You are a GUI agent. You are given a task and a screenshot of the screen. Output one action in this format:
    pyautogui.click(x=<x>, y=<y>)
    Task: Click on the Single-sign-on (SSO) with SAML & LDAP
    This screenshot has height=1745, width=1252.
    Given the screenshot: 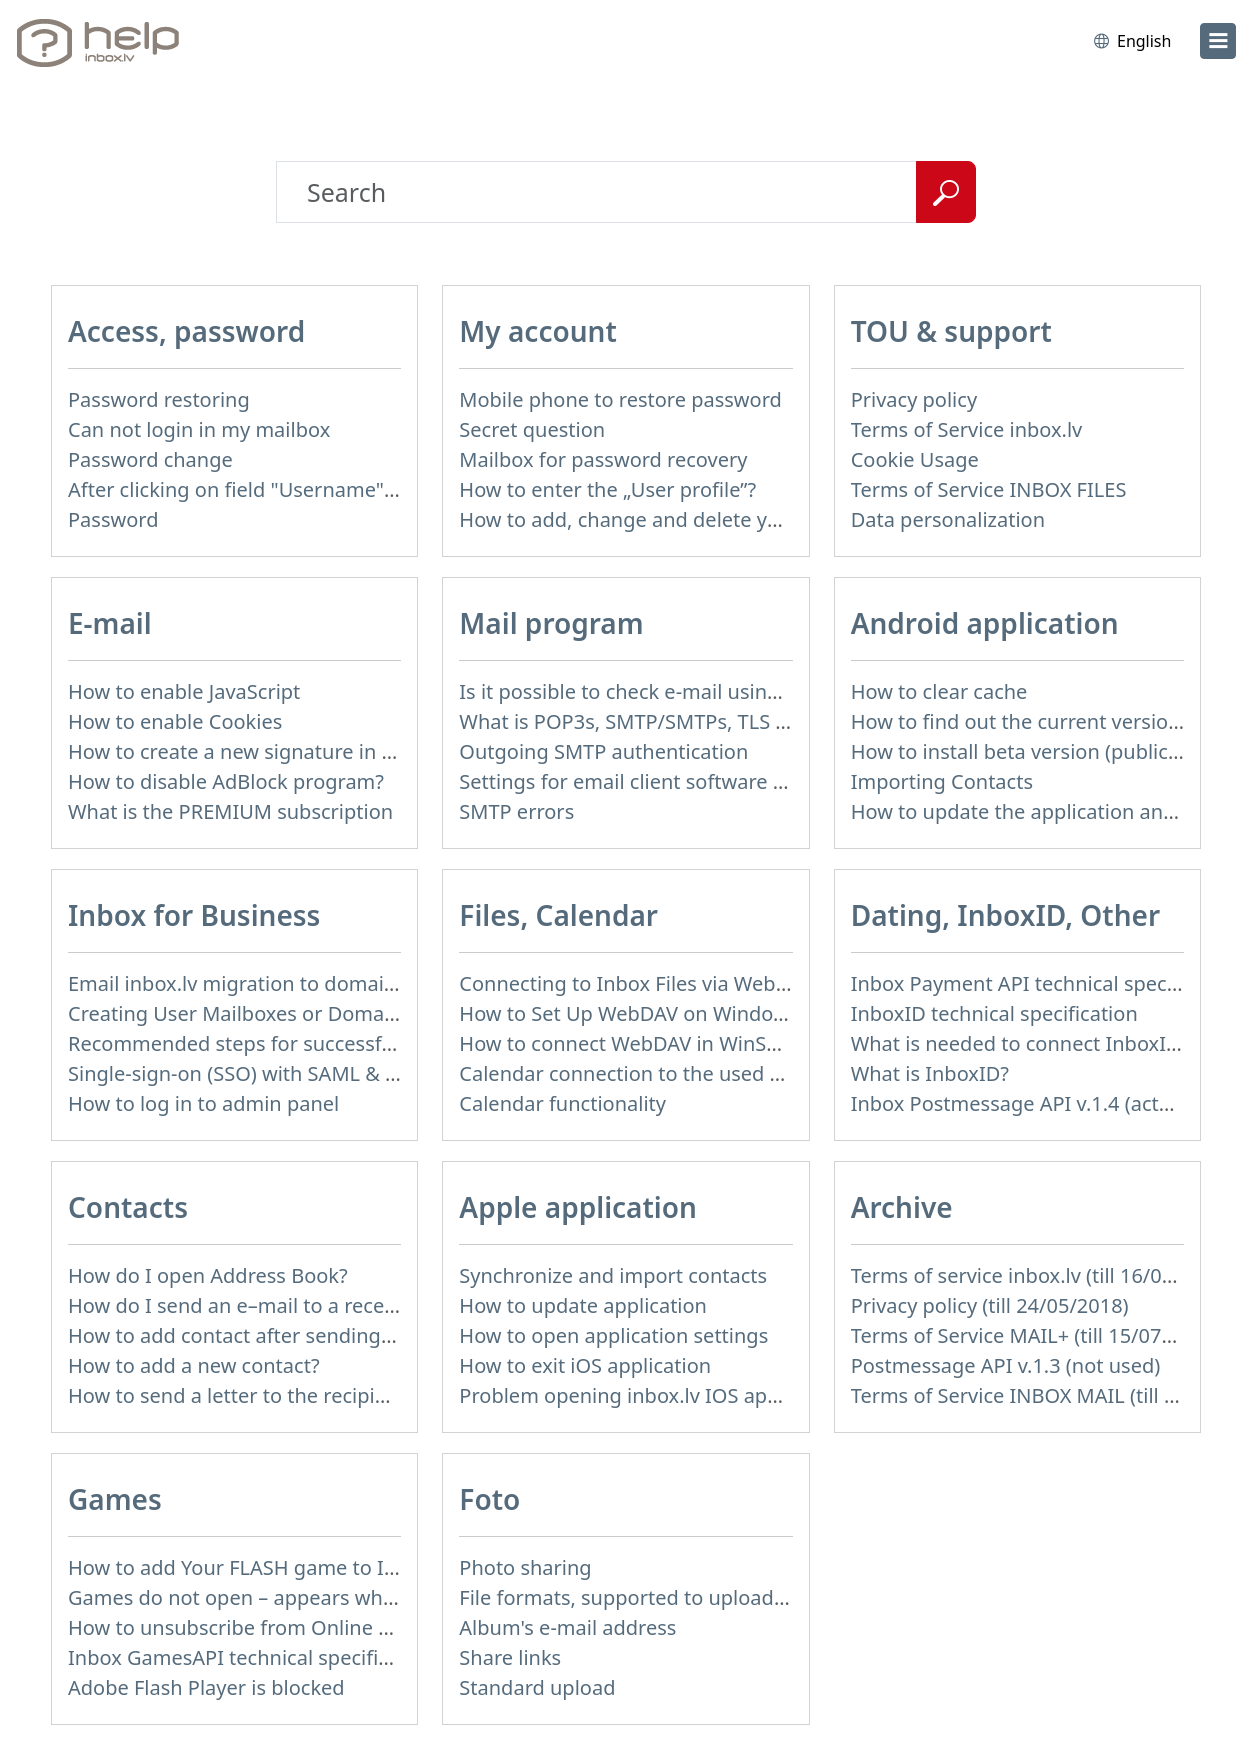 What is the action you would take?
    pyautogui.click(x=251, y=1073)
    